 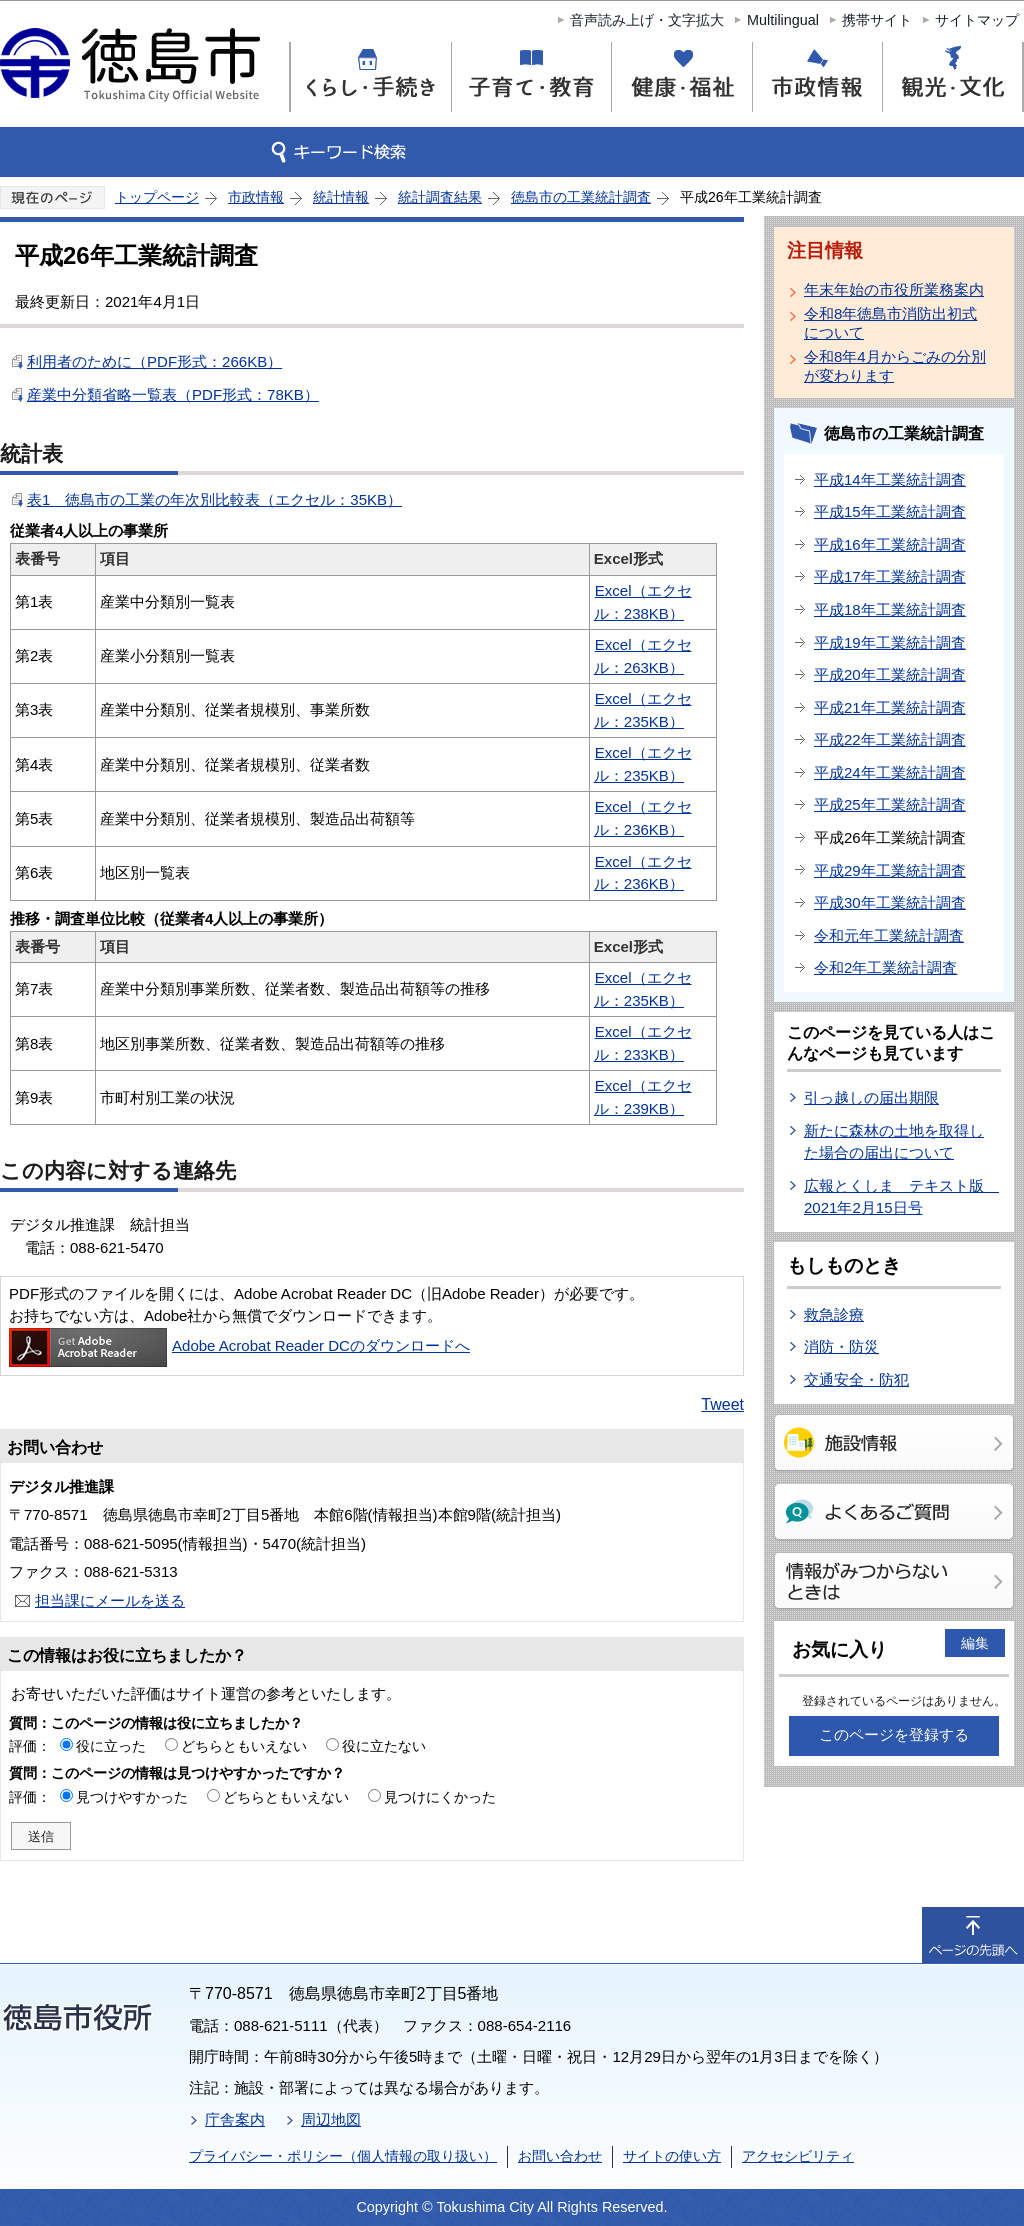 What do you see at coordinates (890, 739) in the screenshot?
I see `平成22年工業統計調査` at bounding box center [890, 739].